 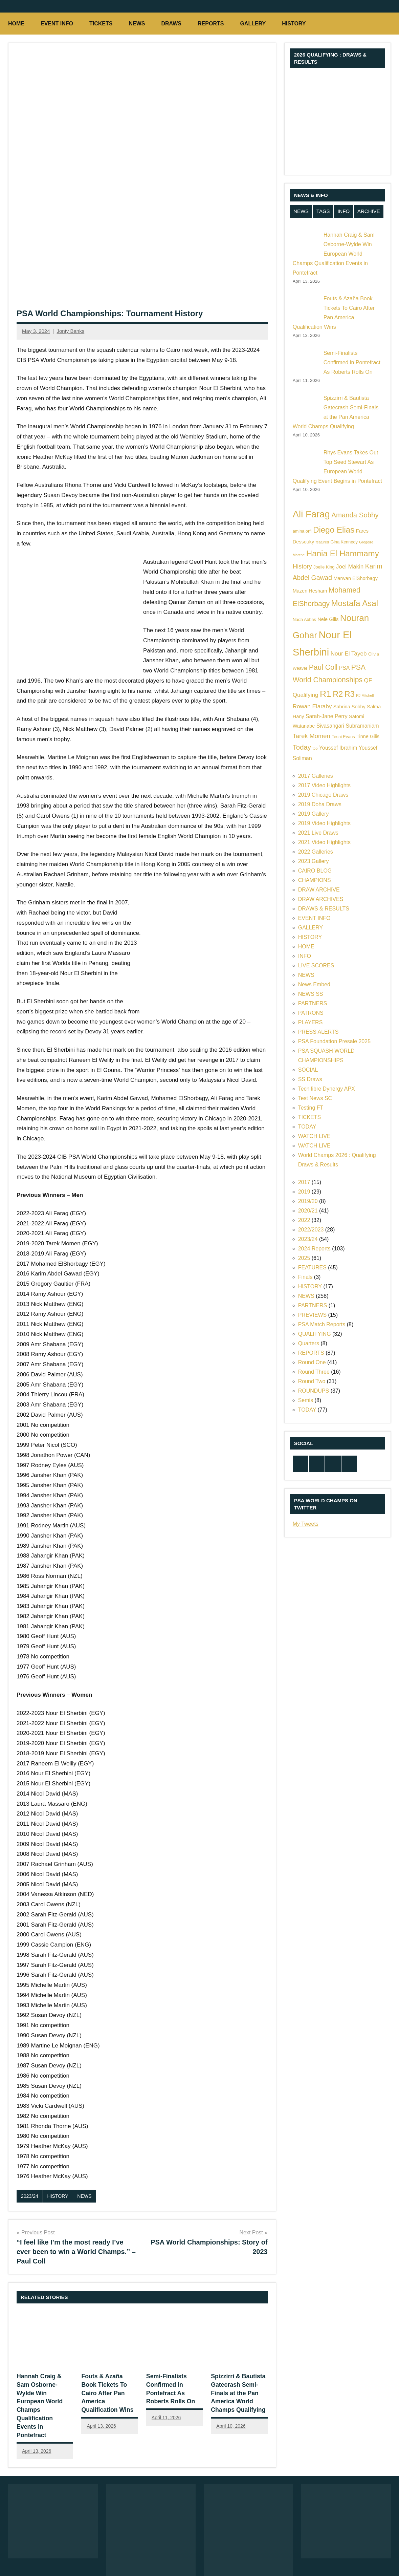 What do you see at coordinates (44, 2392) in the screenshot?
I see `Hannah Craig & Sam Osborne-Wylde Win European World Champs Qualification Events in Pontefract` at bounding box center [44, 2392].